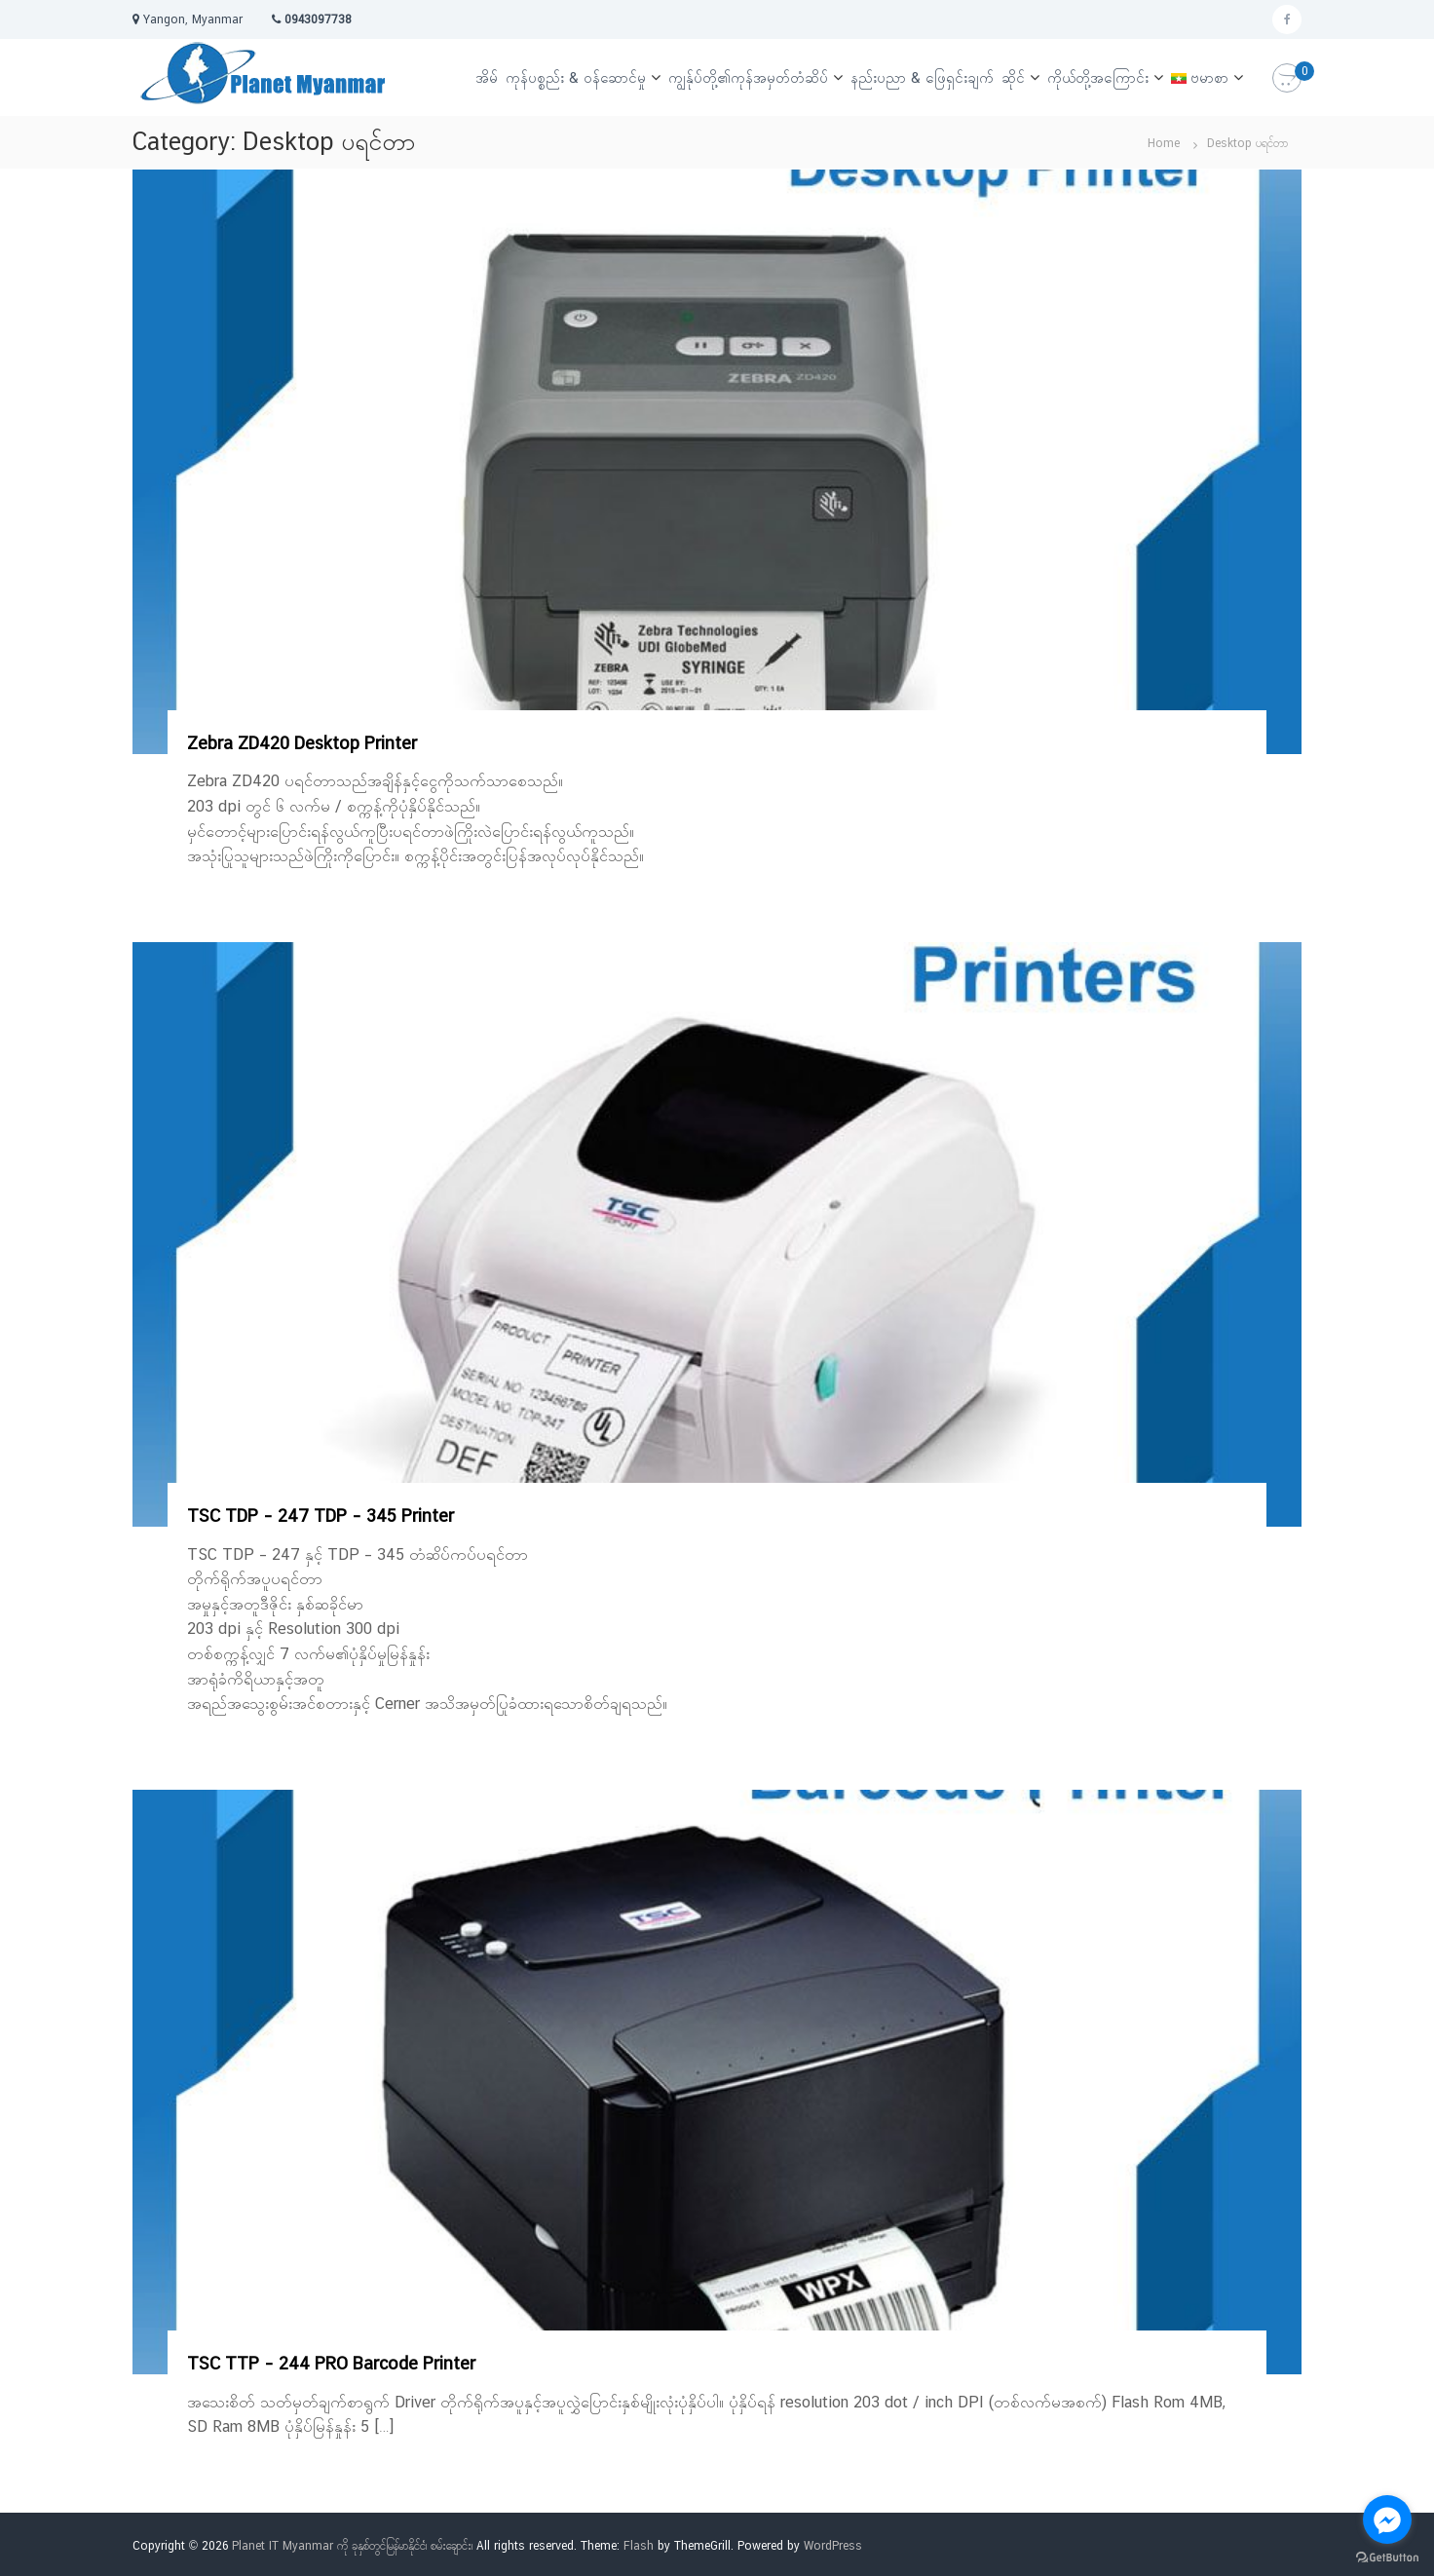 This screenshot has width=1434, height=2576. Describe the element at coordinates (320, 1515) in the screenshot. I see `TSC TDP – 247 TDP – 345 Printer` at that location.